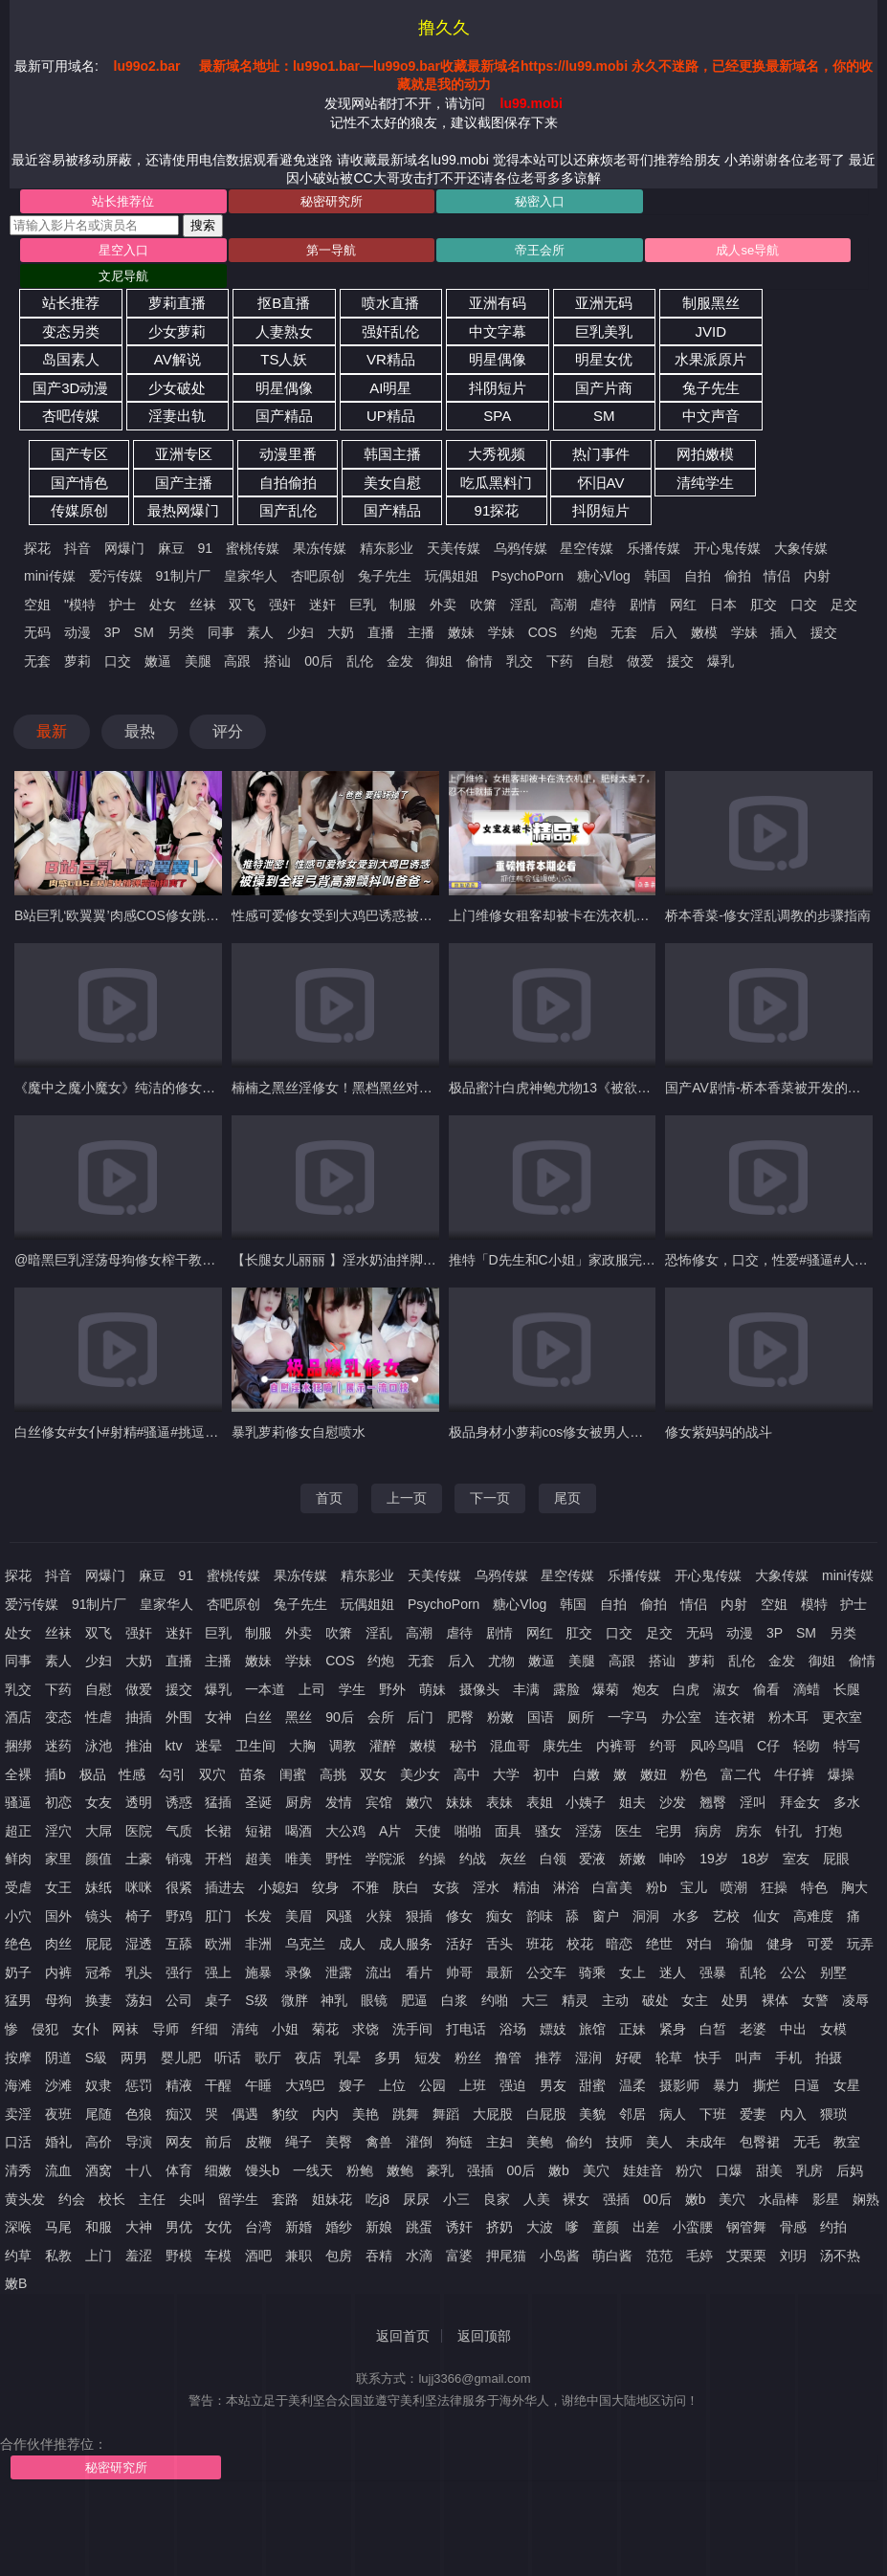 This screenshot has width=887, height=2576. What do you see at coordinates (451, 575) in the screenshot?
I see `玩偶姐姐` at bounding box center [451, 575].